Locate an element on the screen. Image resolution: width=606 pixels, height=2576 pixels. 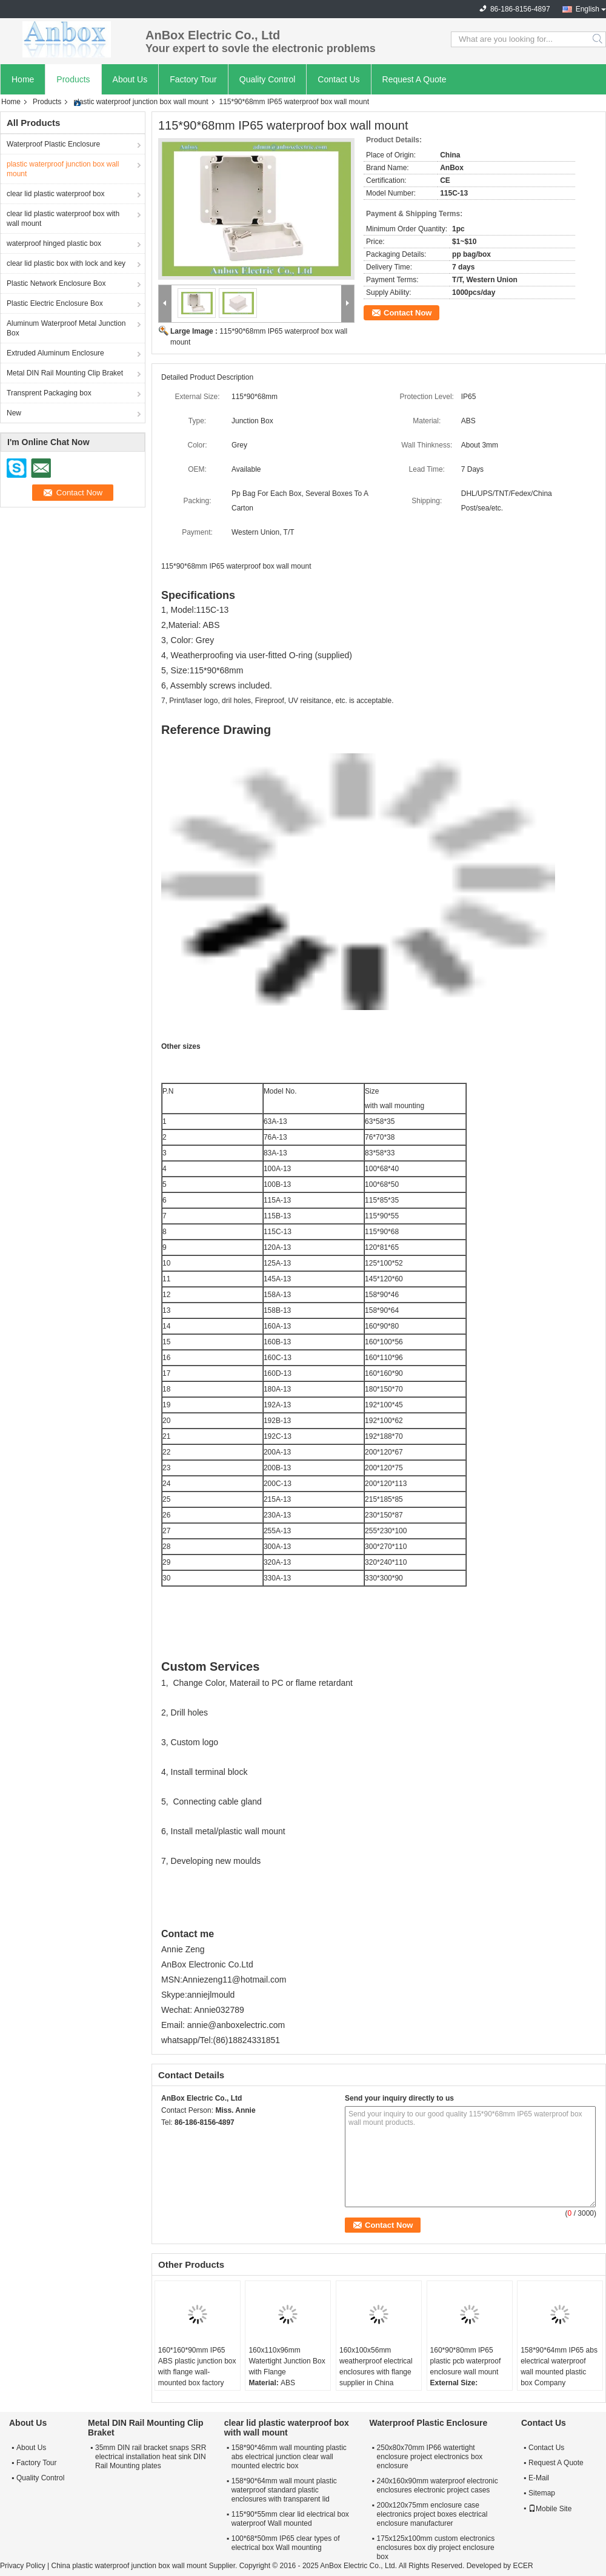
English is located at coordinates (587, 9).